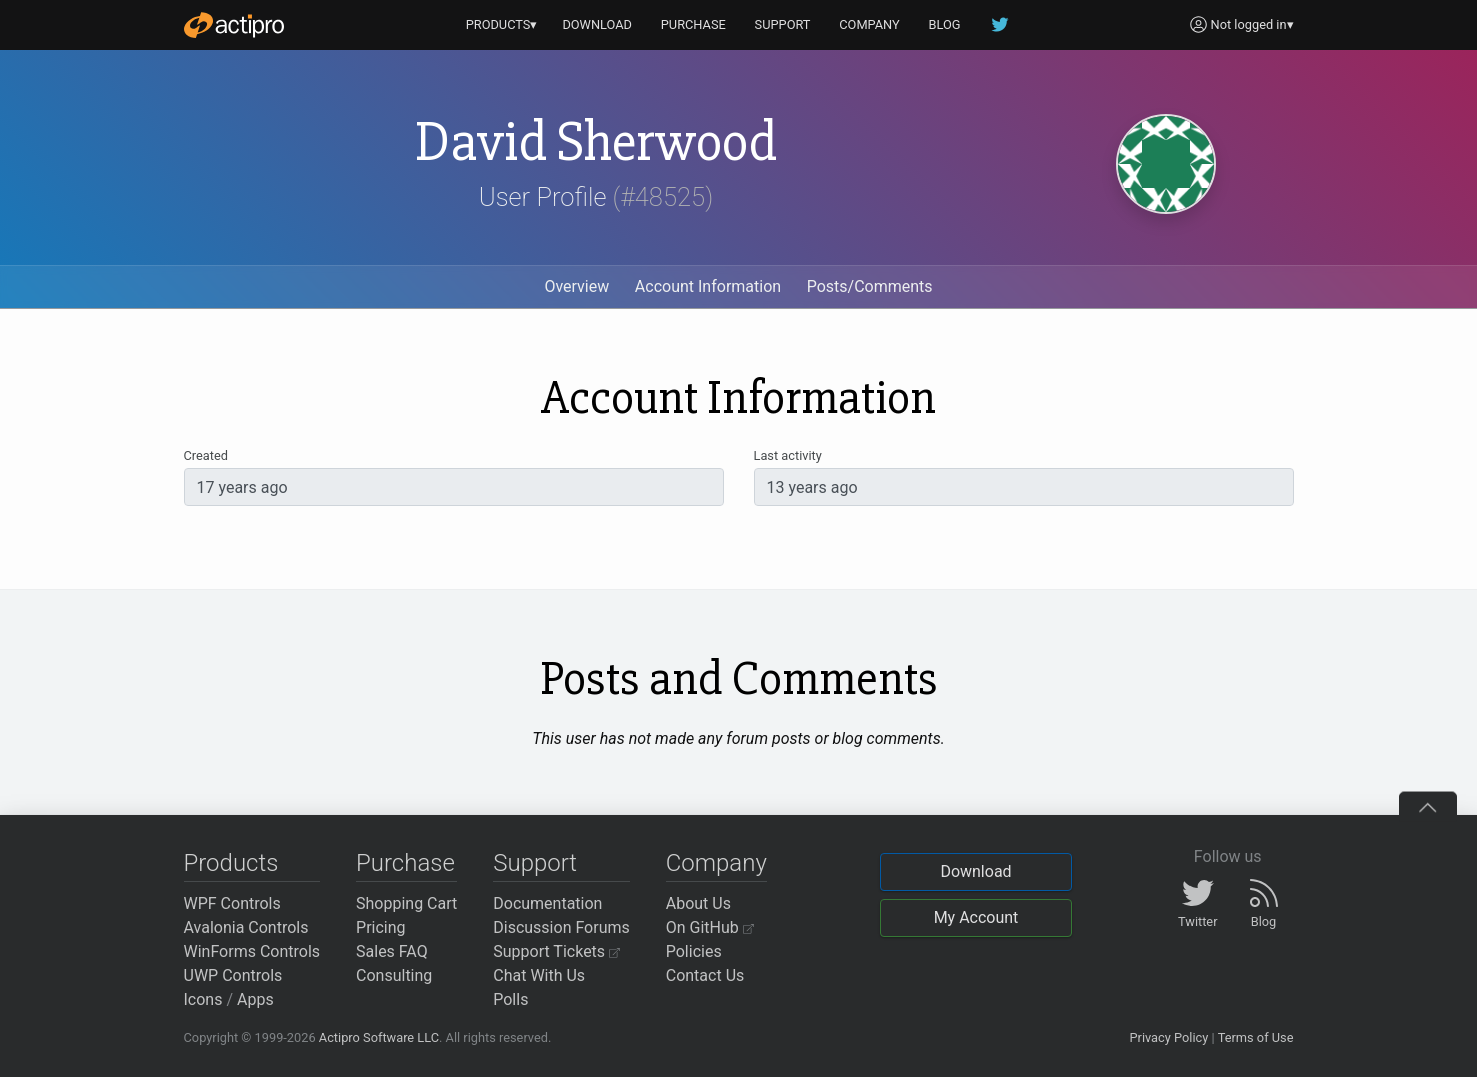 This screenshot has height=1077, width=1477. I want to click on Products, so click(231, 863).